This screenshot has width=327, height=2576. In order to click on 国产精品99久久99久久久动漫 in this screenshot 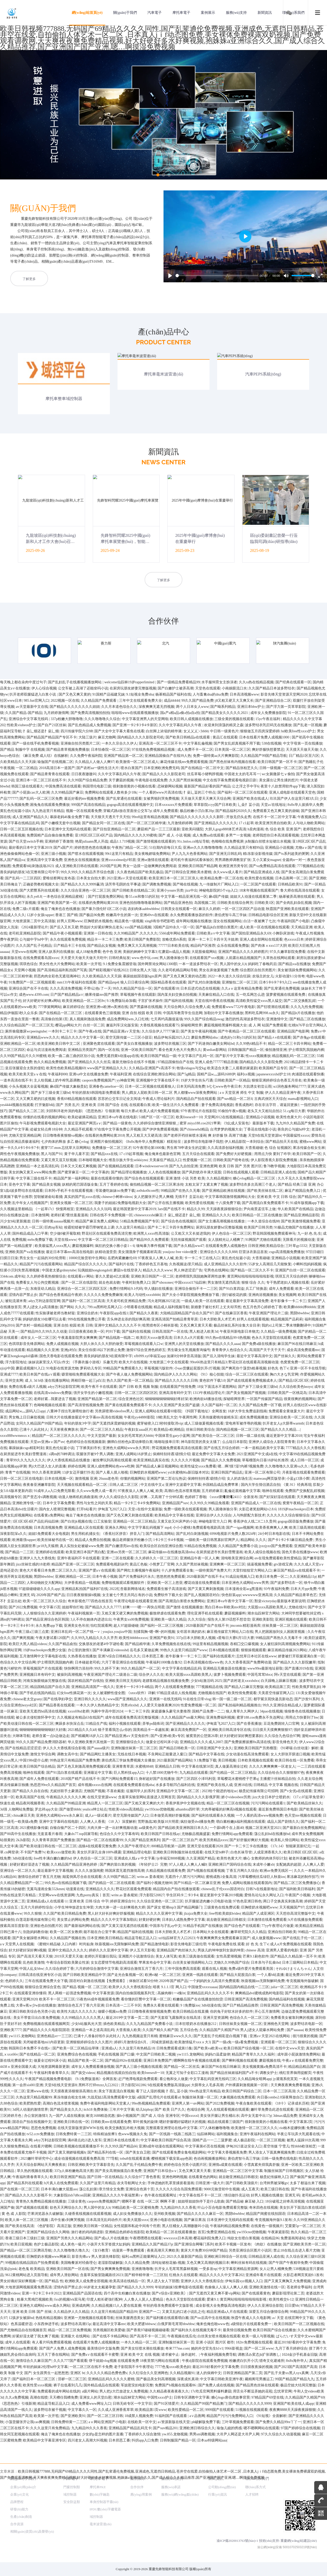, I will do `click(43, 1464)`.